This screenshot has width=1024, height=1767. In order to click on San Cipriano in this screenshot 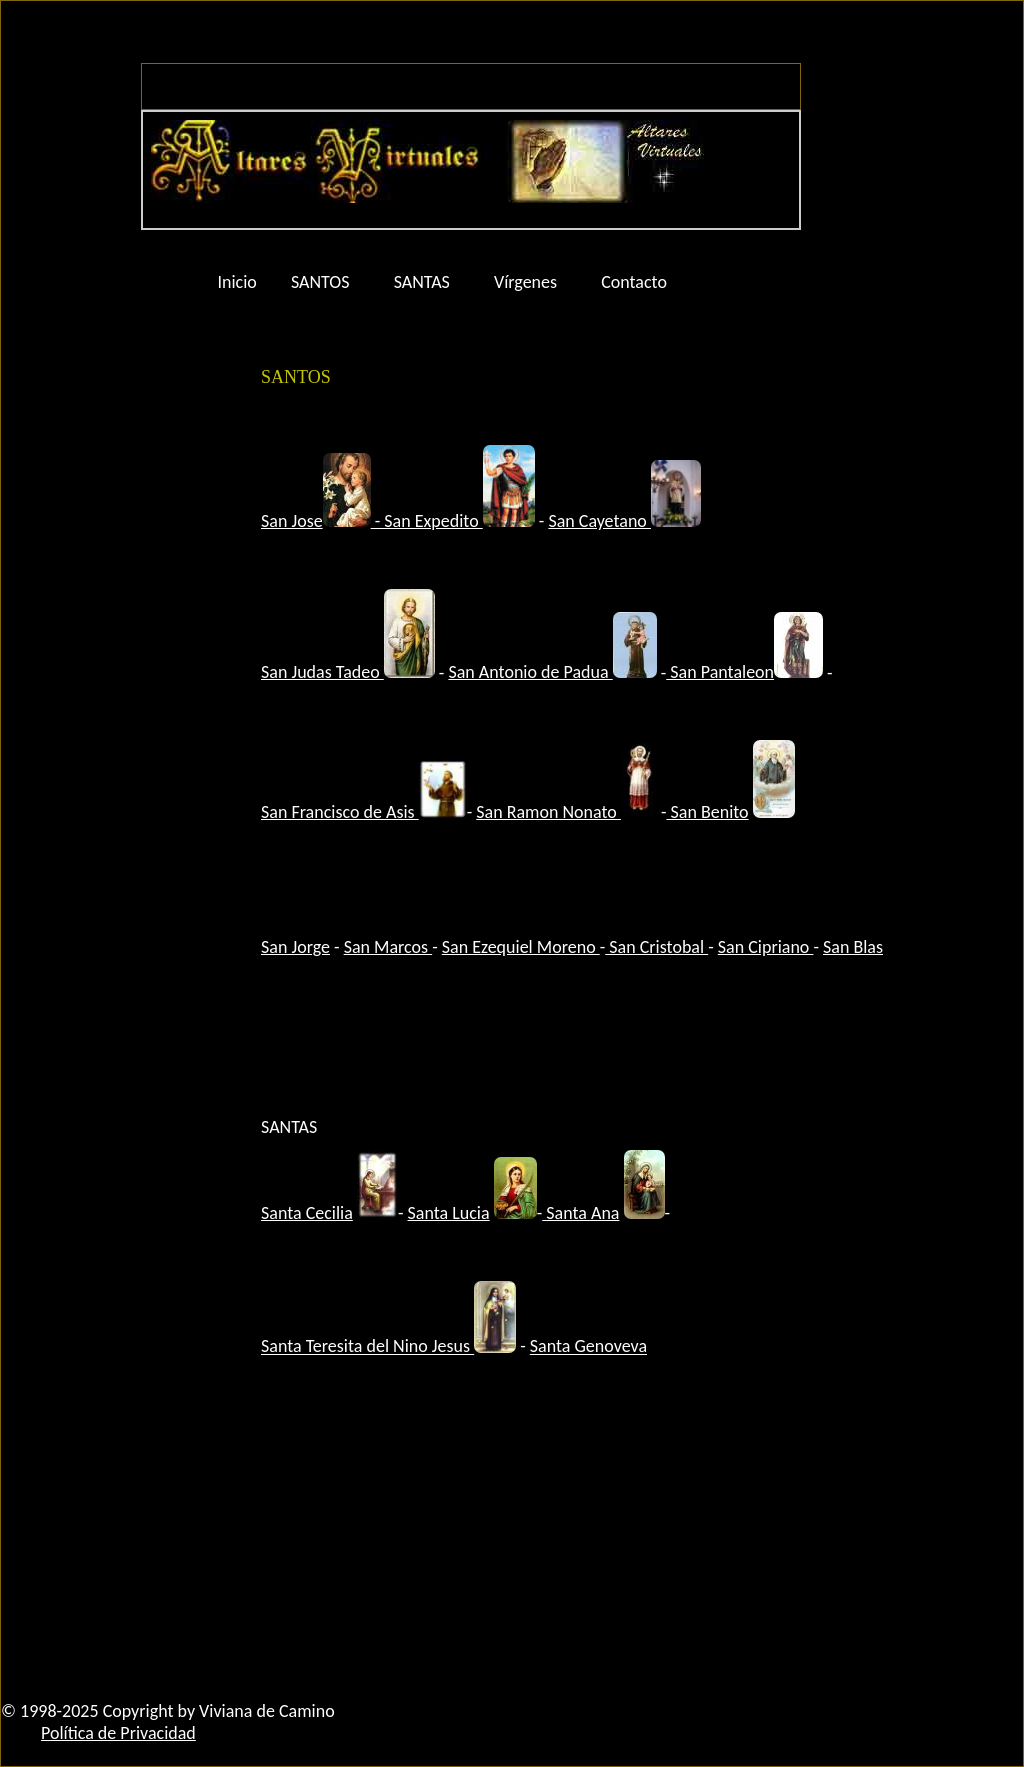, I will do `click(766, 947)`.